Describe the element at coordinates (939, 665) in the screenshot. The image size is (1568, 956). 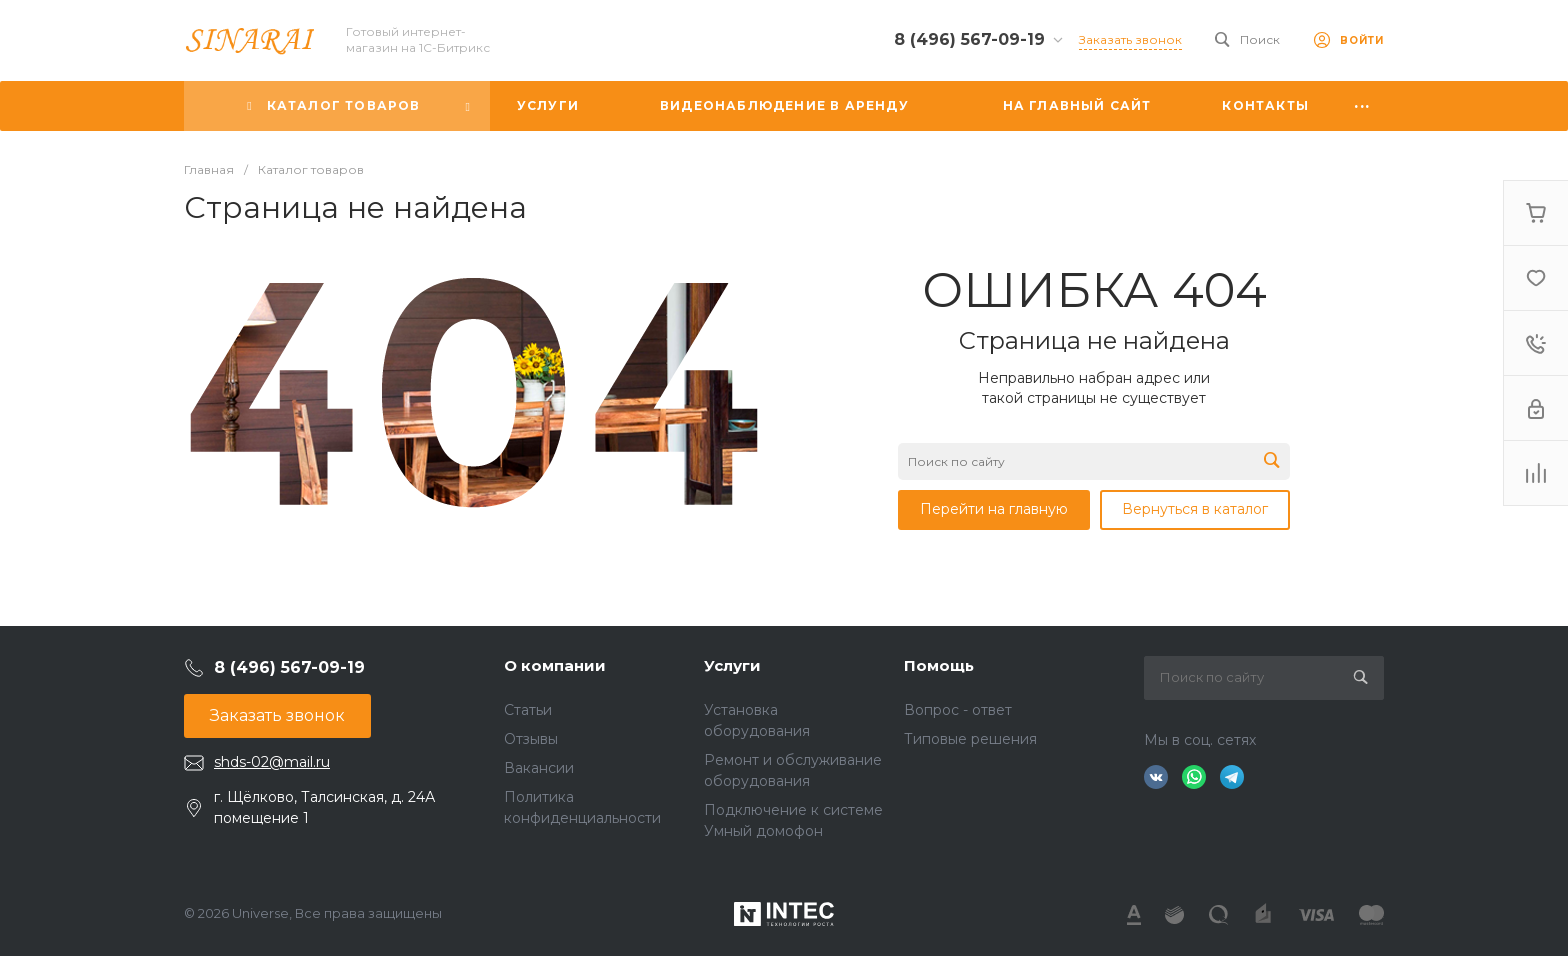
I see `Помощь` at that location.